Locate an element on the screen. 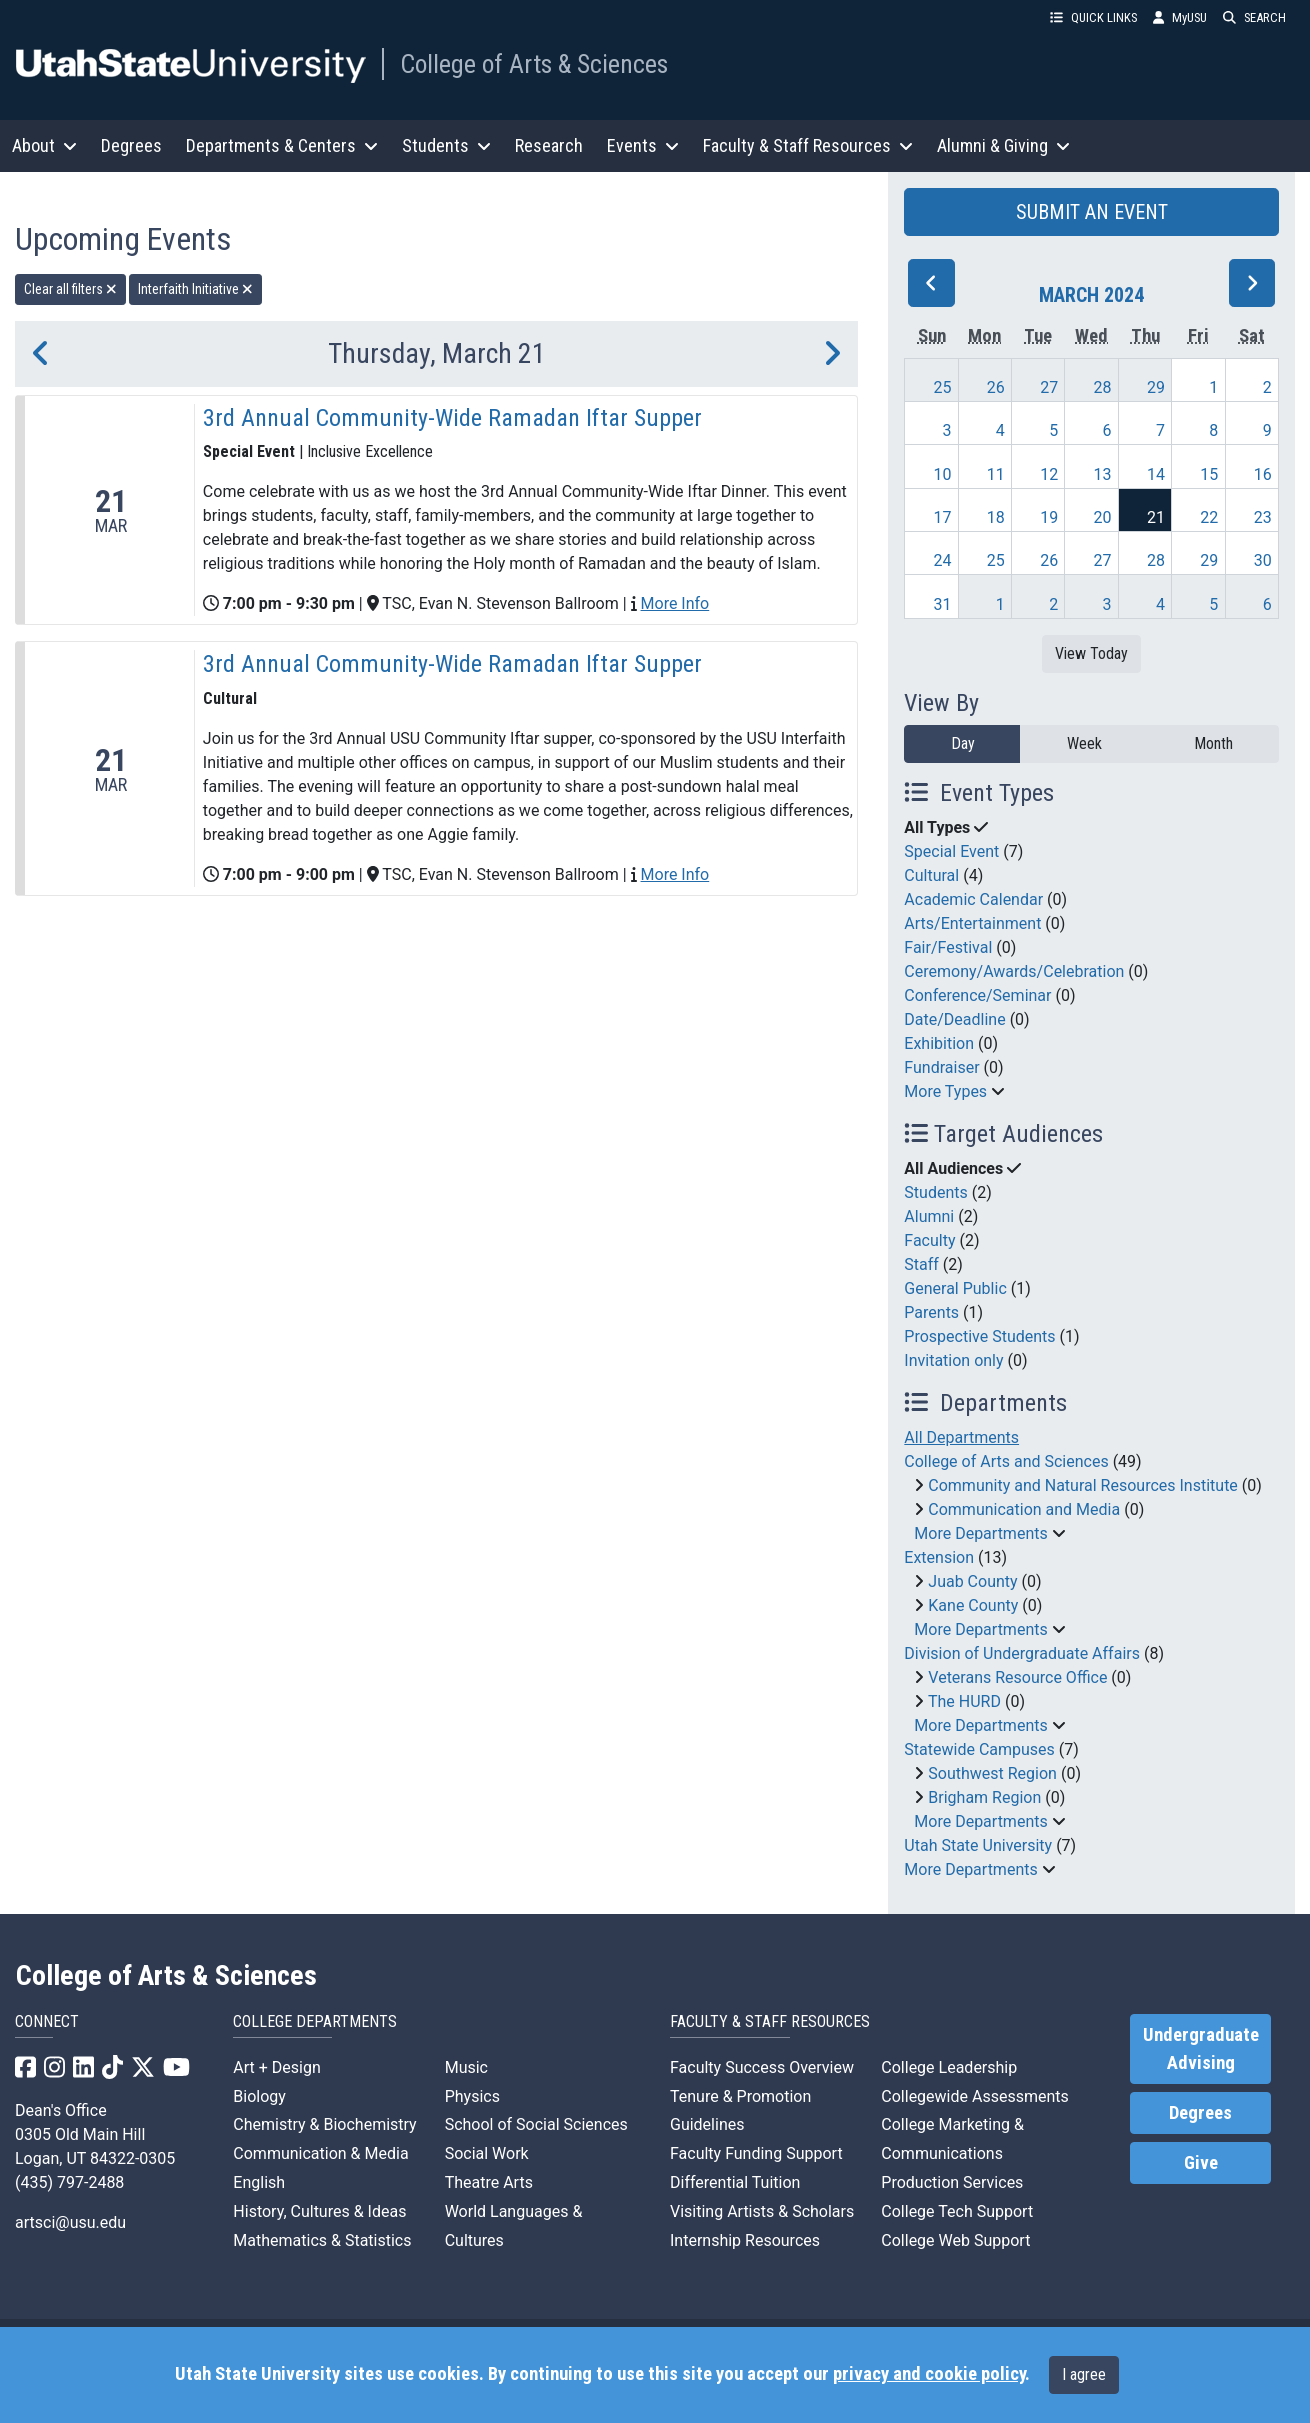 The width and height of the screenshot is (1310, 2423). 16 is located at coordinates (1263, 474).